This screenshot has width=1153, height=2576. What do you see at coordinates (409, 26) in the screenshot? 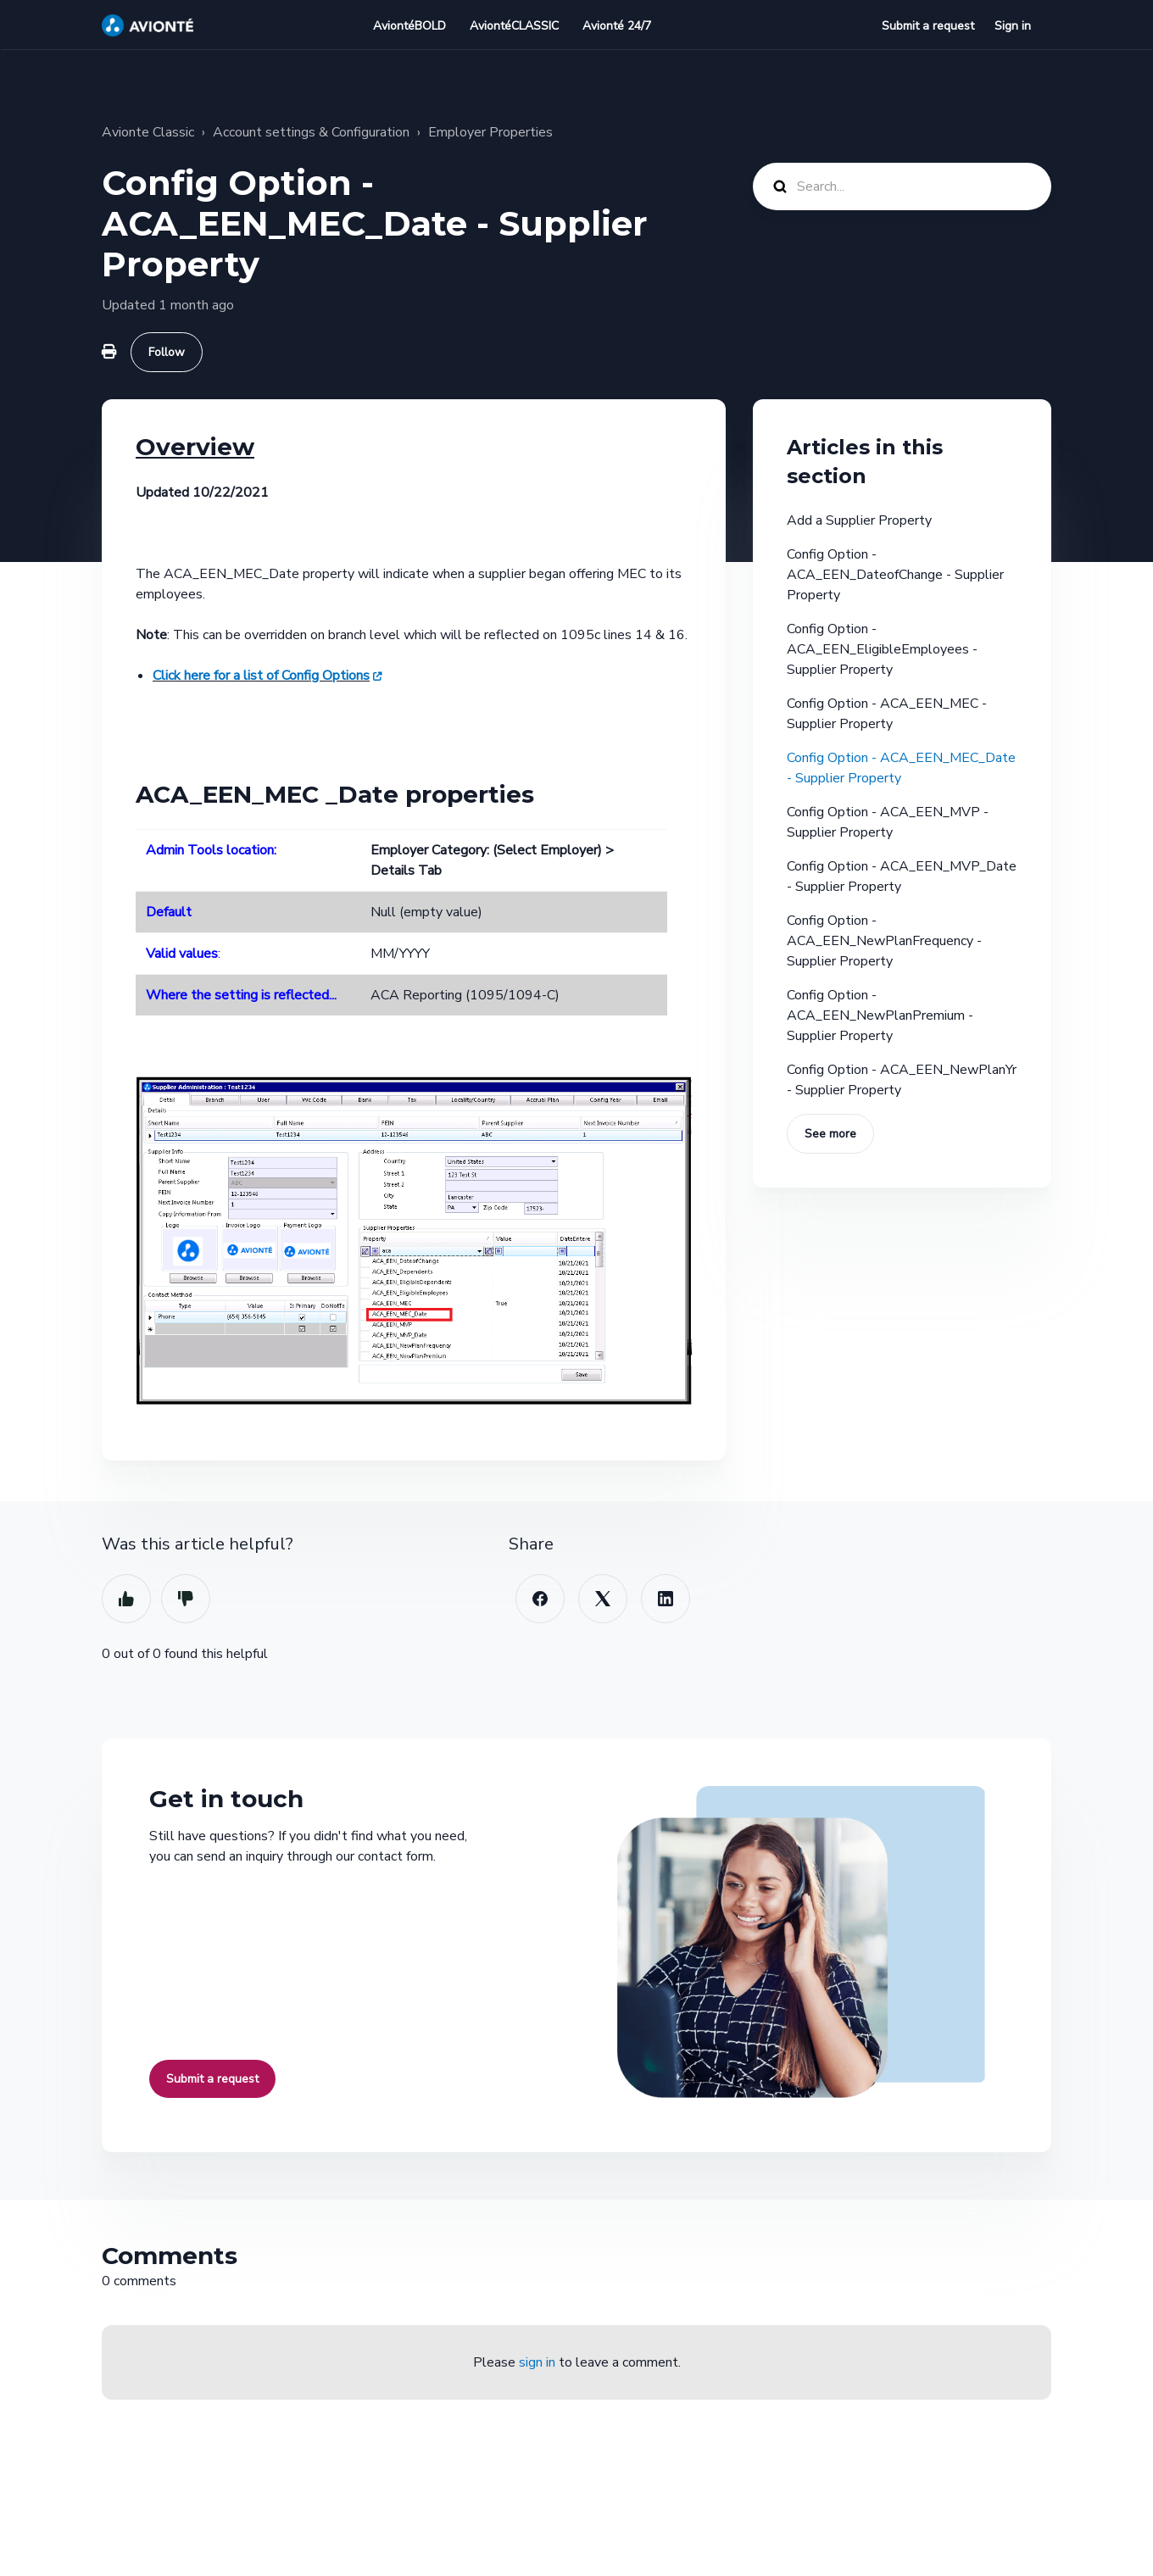
I see `AviontéBOLD` at bounding box center [409, 26].